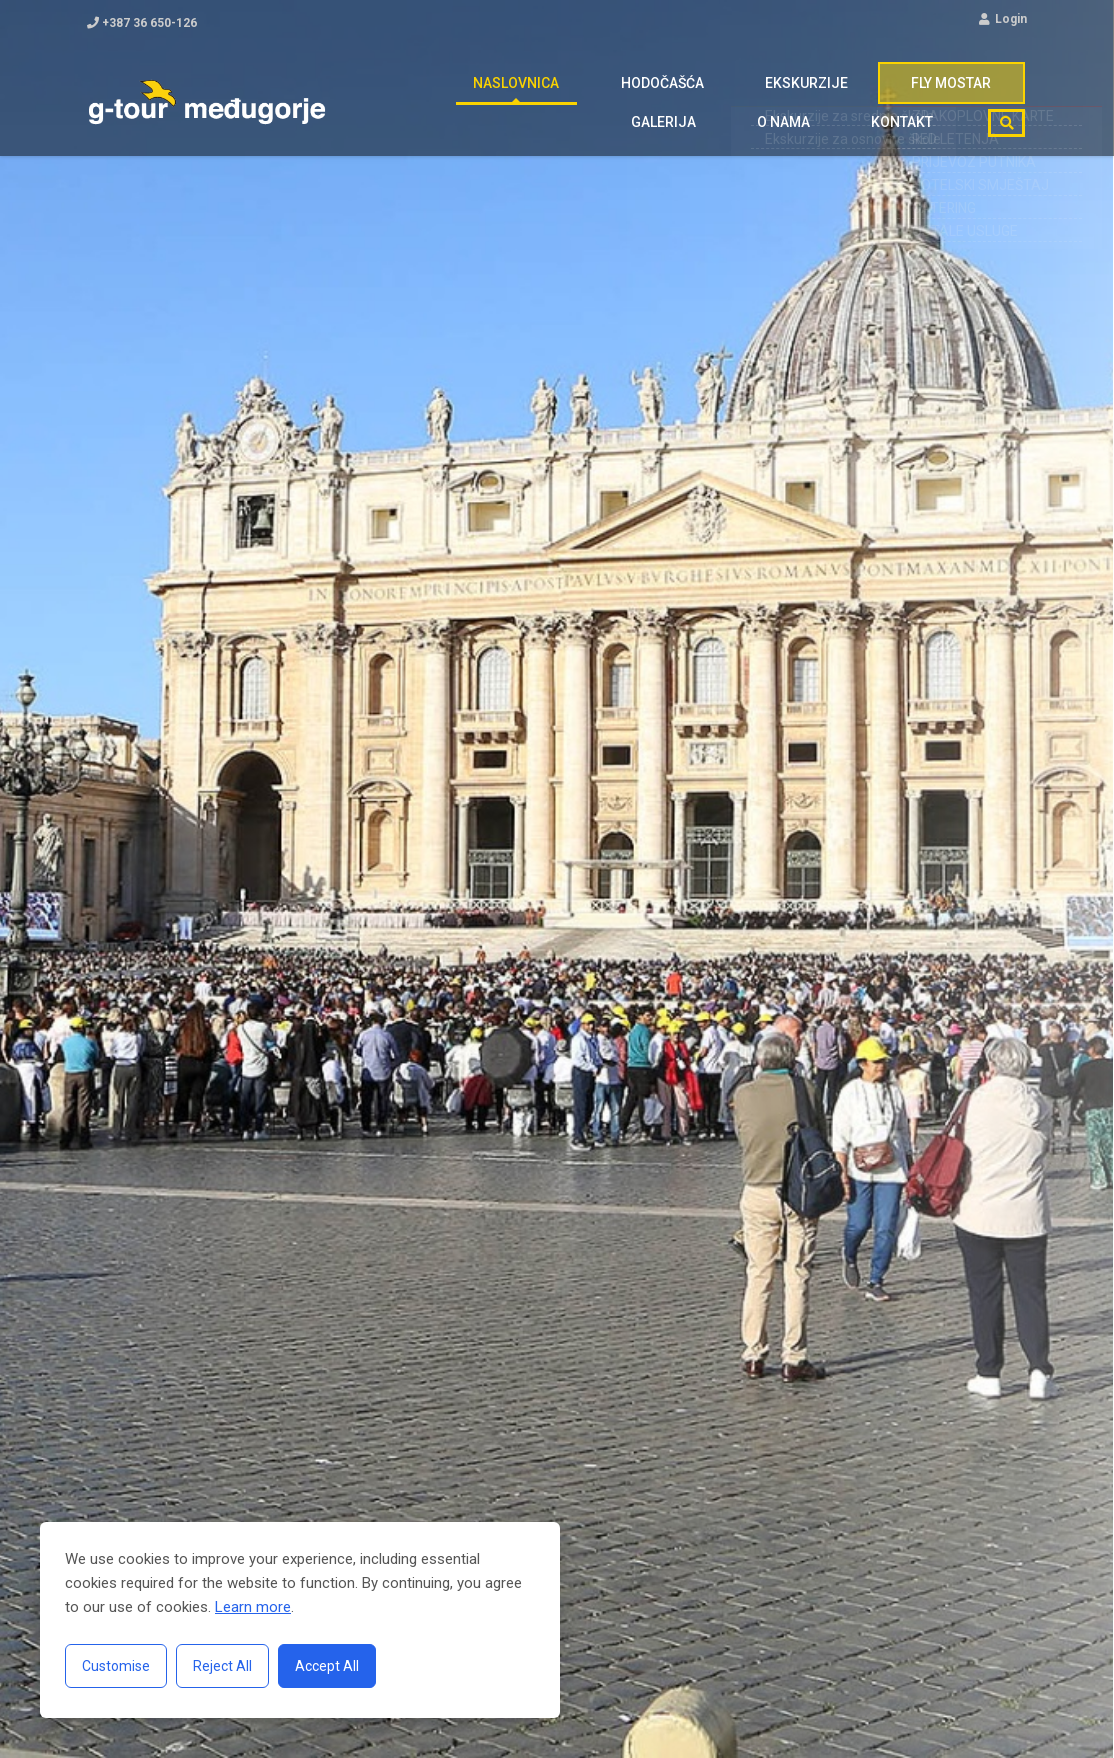  I want to click on Galerija, so click(881, 93).